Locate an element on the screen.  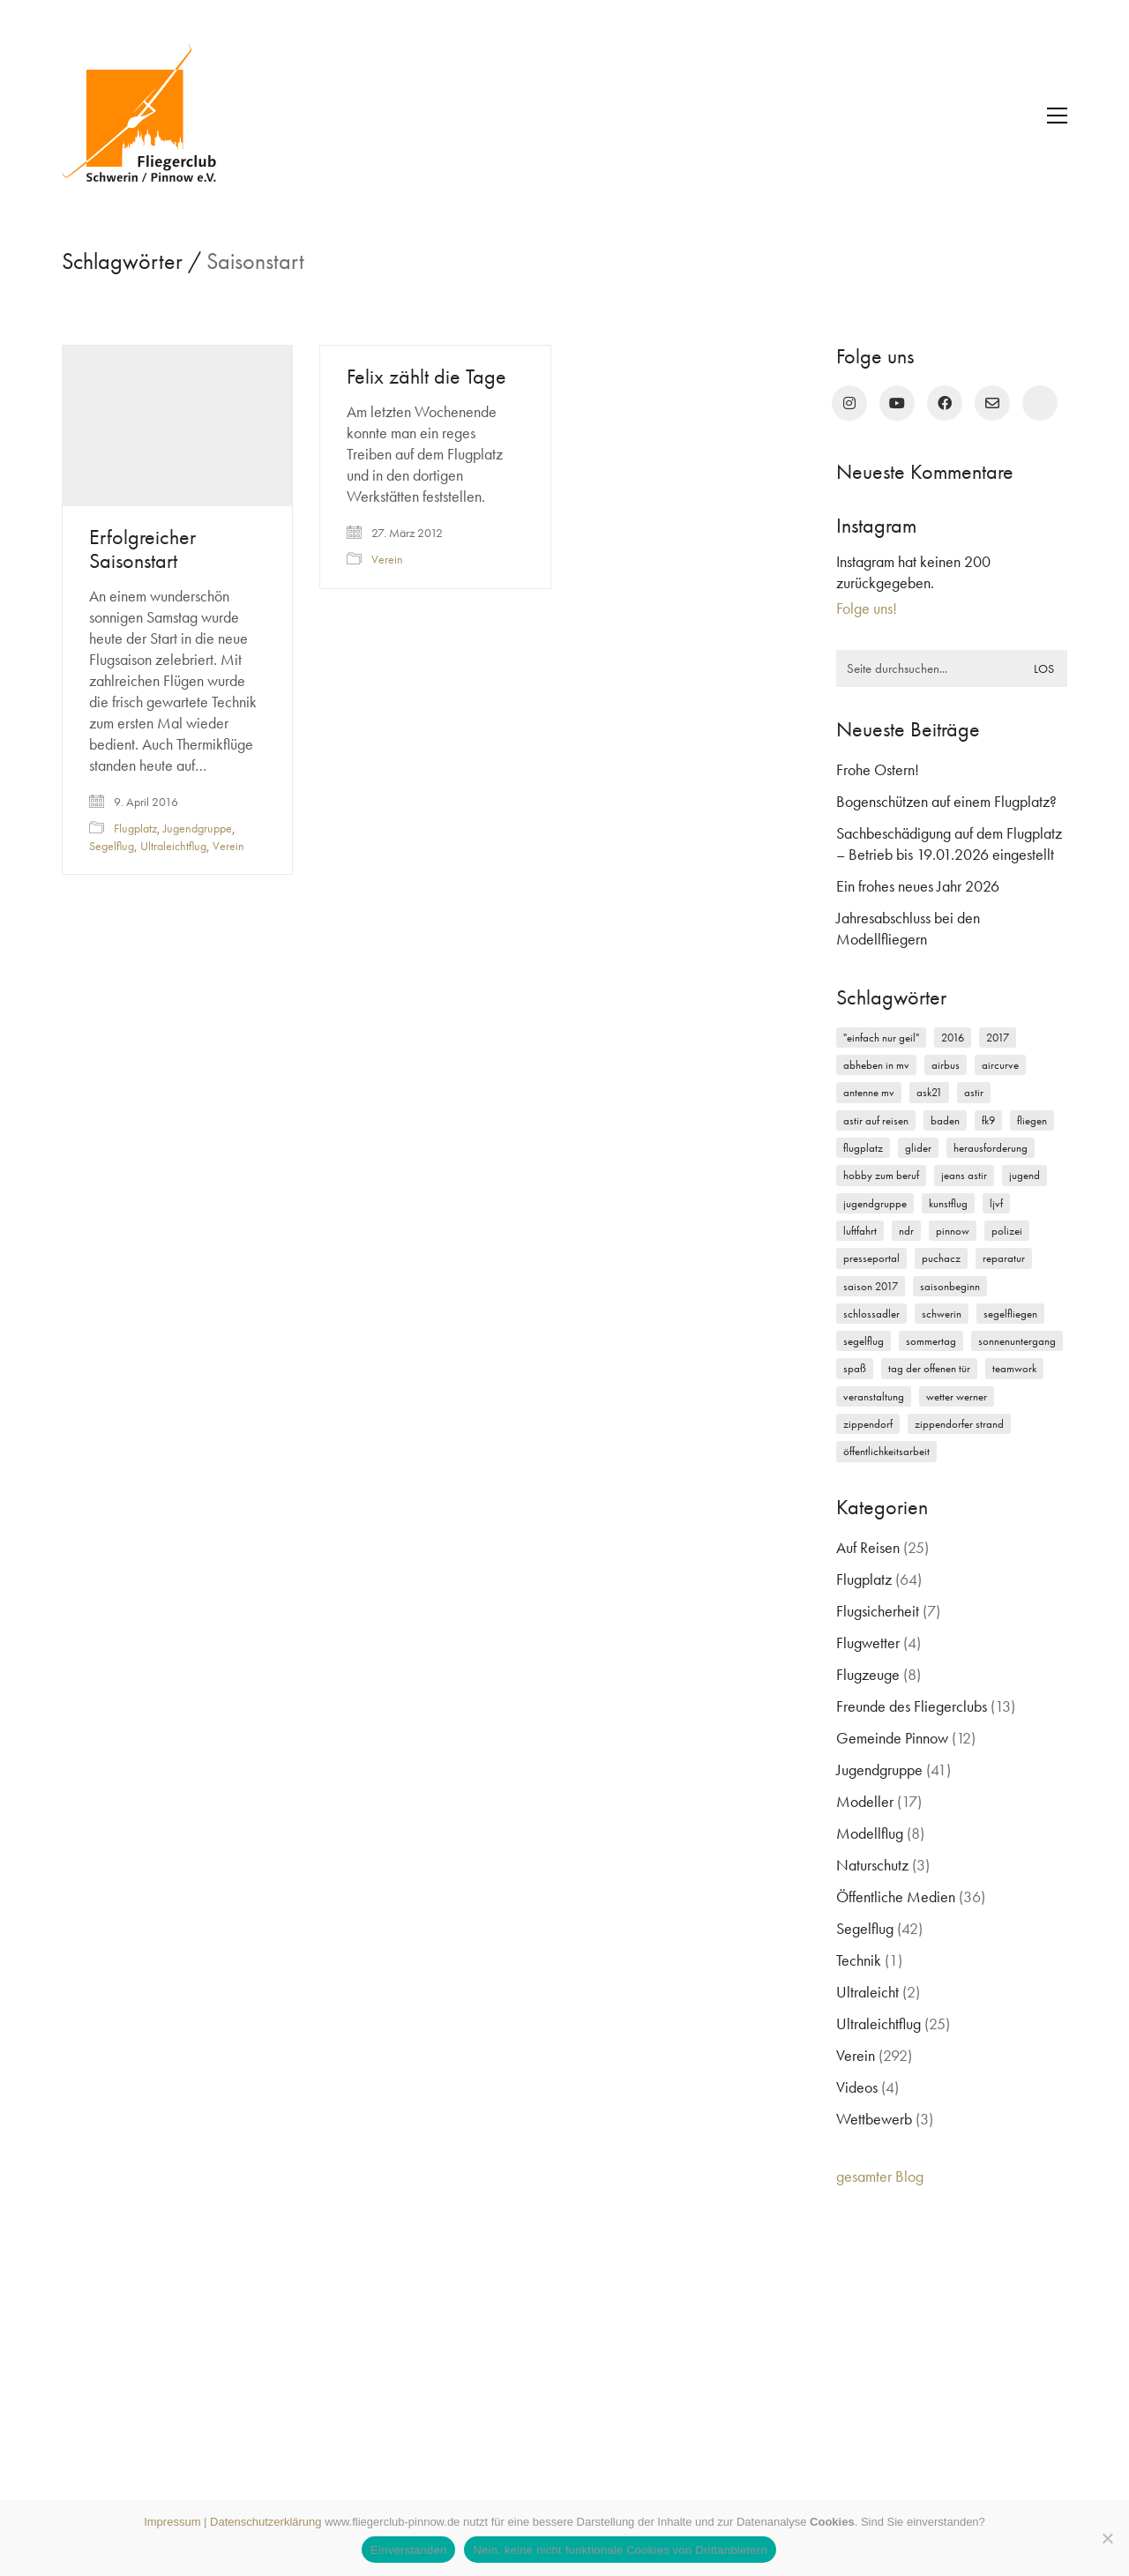
Flugplatz [Flugplatz (11 Einträge)] is located at coordinates (863, 1147).